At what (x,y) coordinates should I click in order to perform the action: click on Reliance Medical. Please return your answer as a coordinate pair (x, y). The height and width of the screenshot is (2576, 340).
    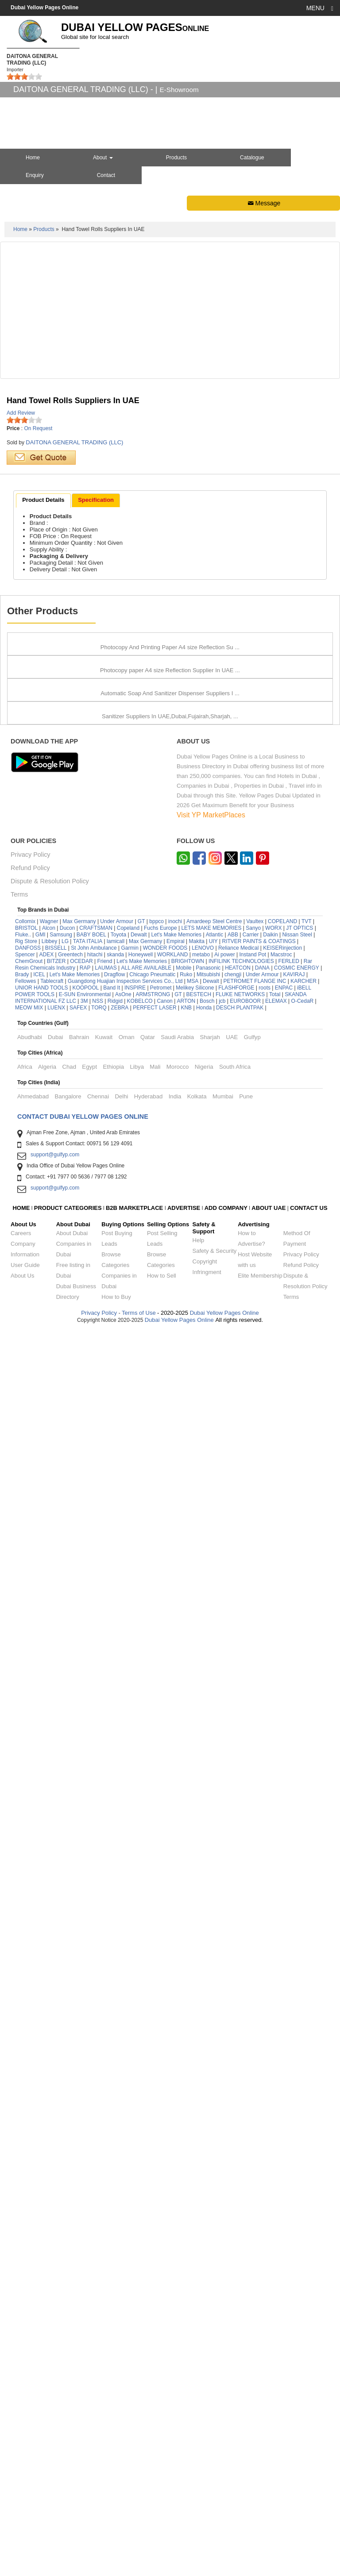
    Looking at the image, I should click on (238, 2196).